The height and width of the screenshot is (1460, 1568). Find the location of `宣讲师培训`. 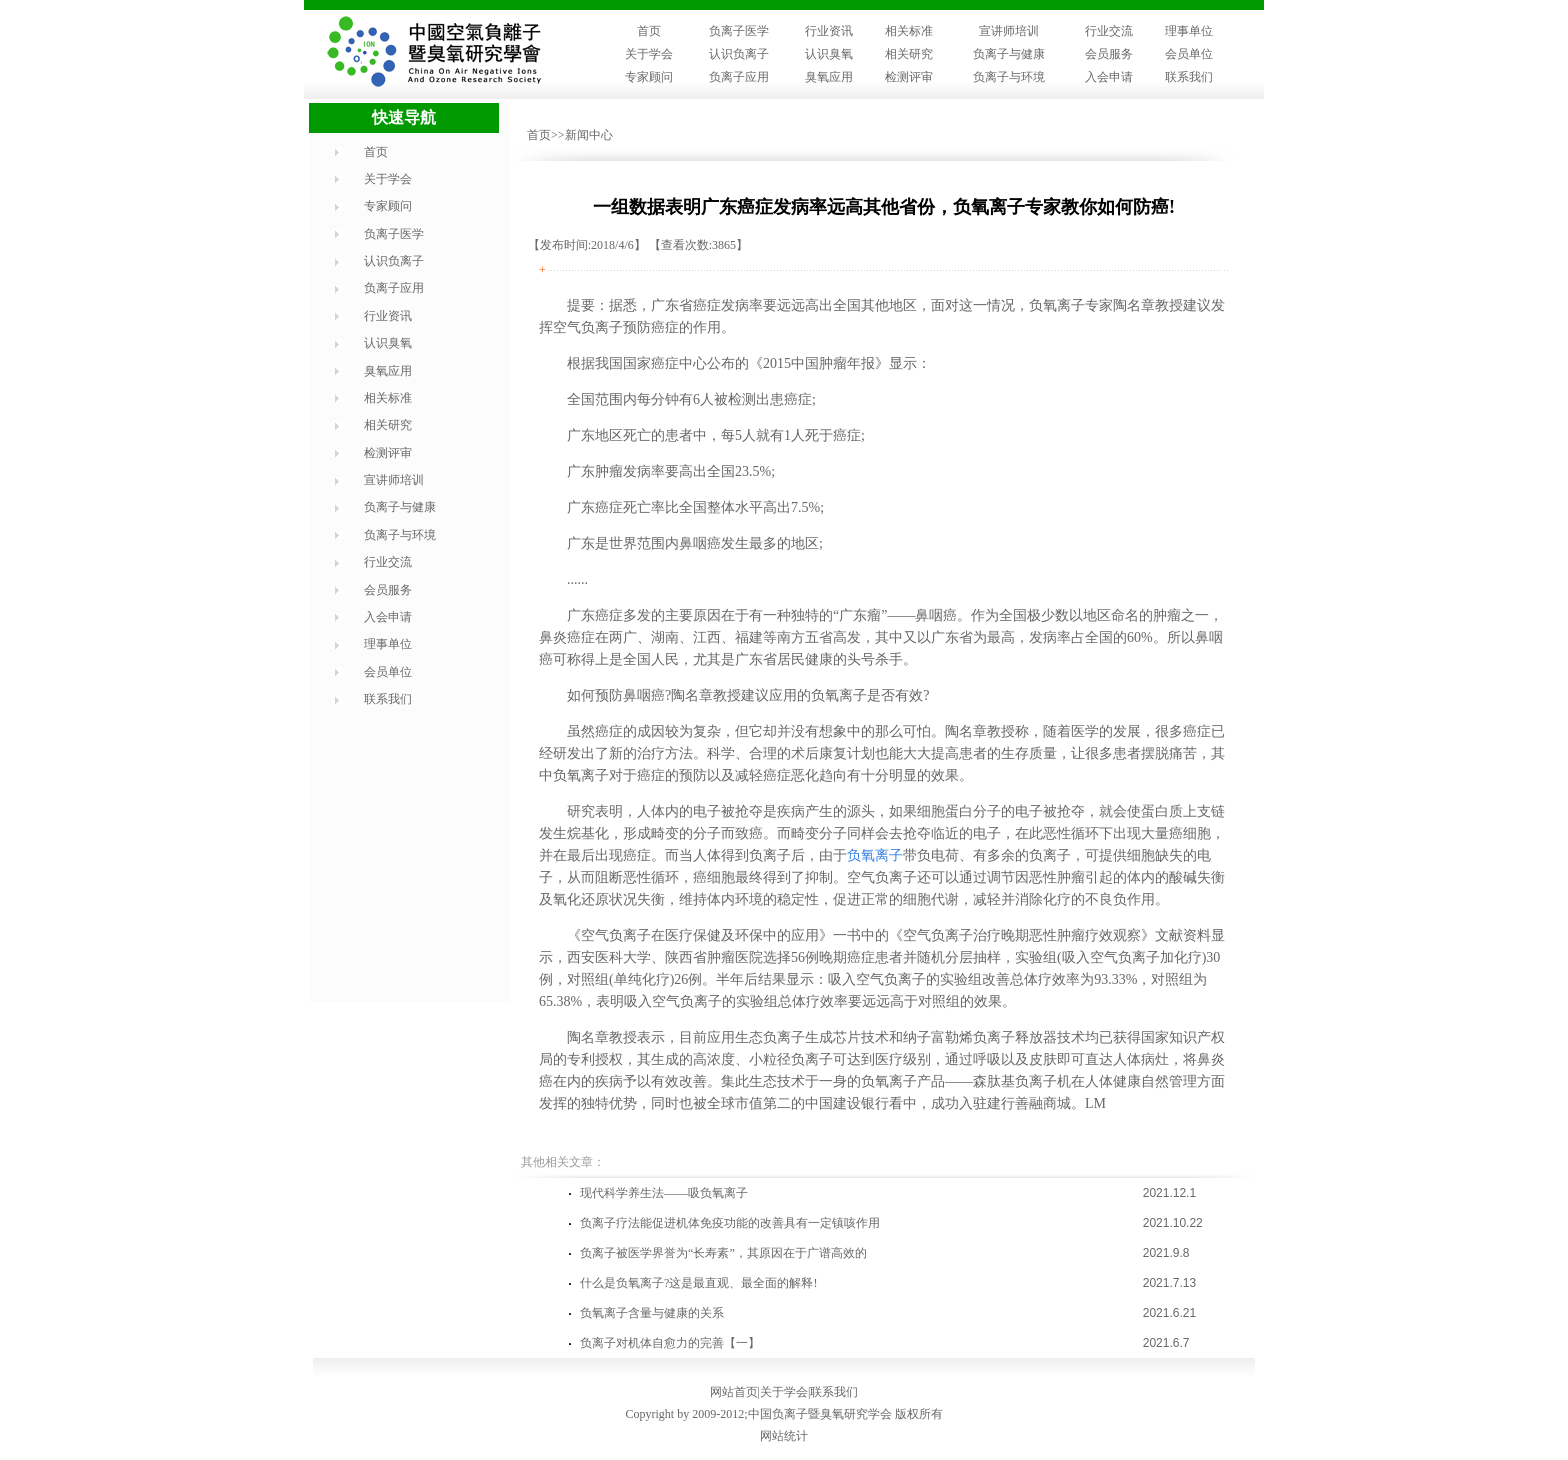

宣讲师培训 is located at coordinates (1009, 31).